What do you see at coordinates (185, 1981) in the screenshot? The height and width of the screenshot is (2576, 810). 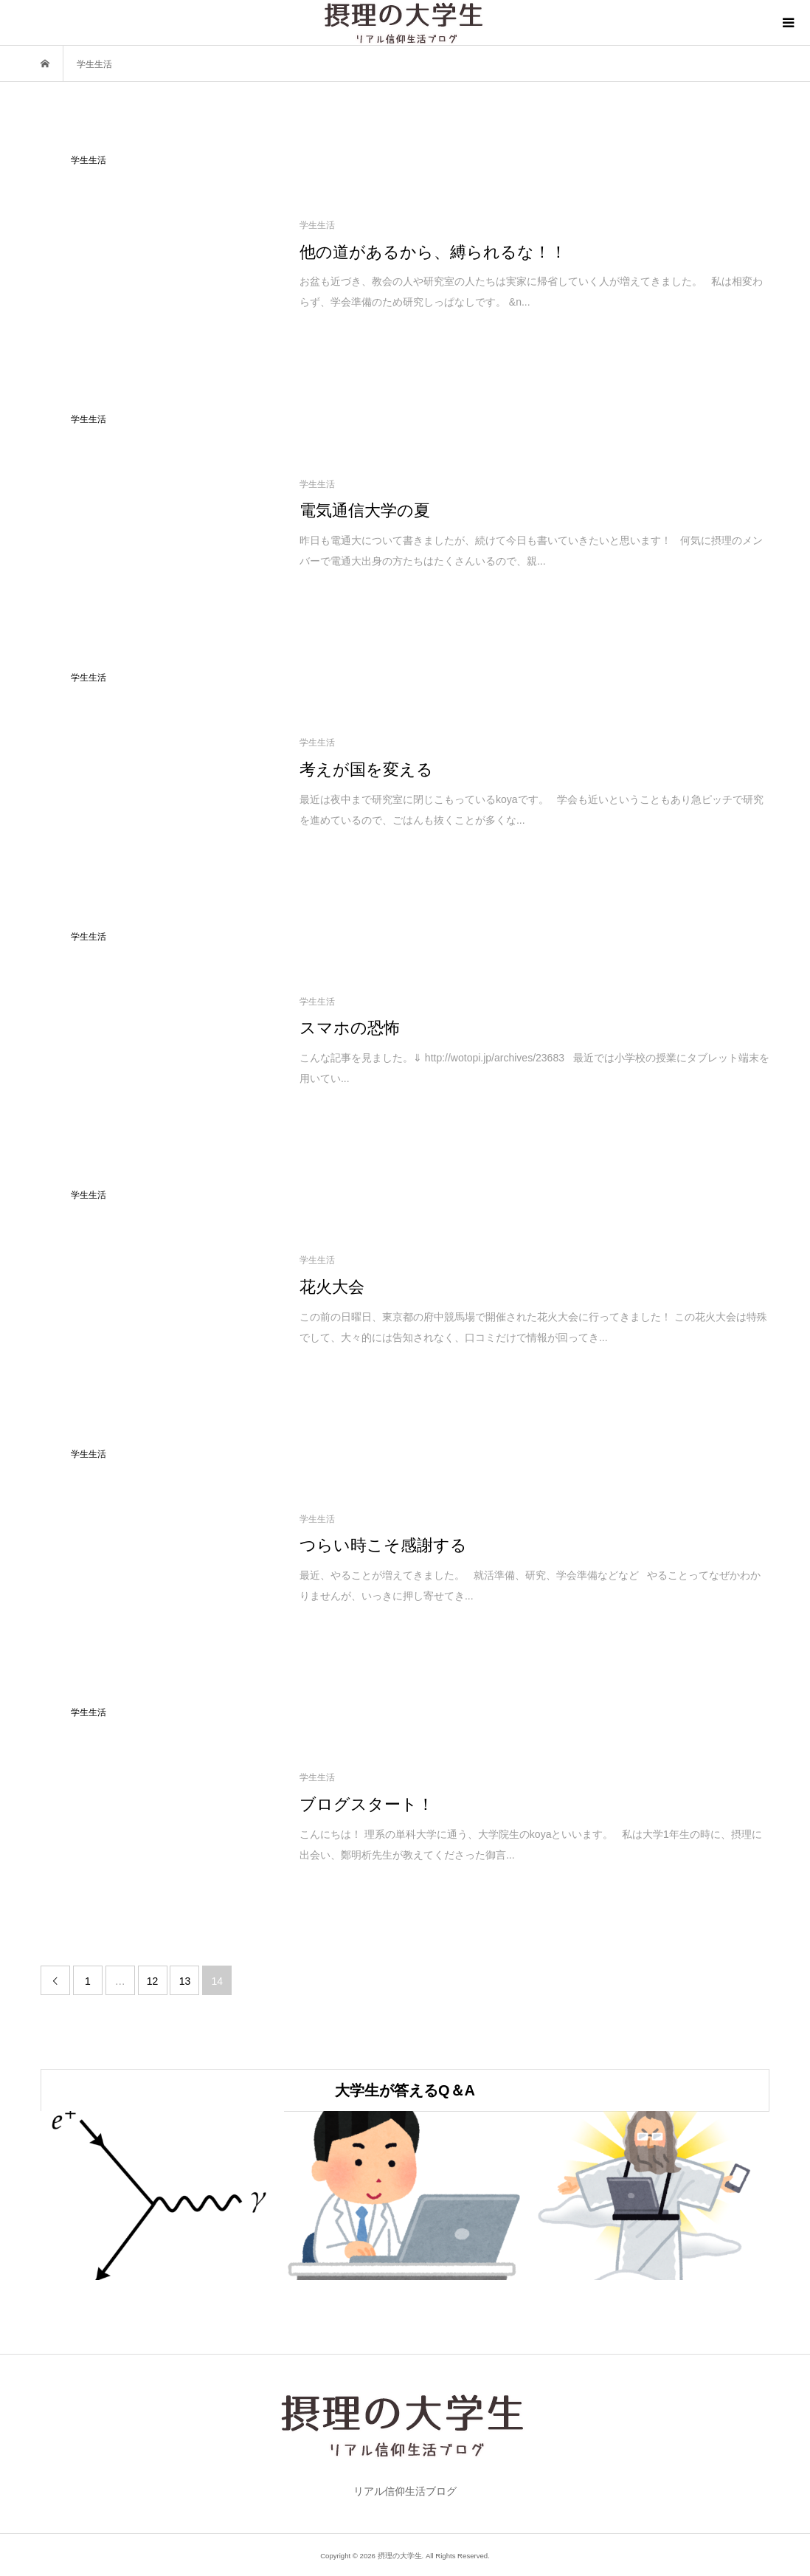 I see `13` at bounding box center [185, 1981].